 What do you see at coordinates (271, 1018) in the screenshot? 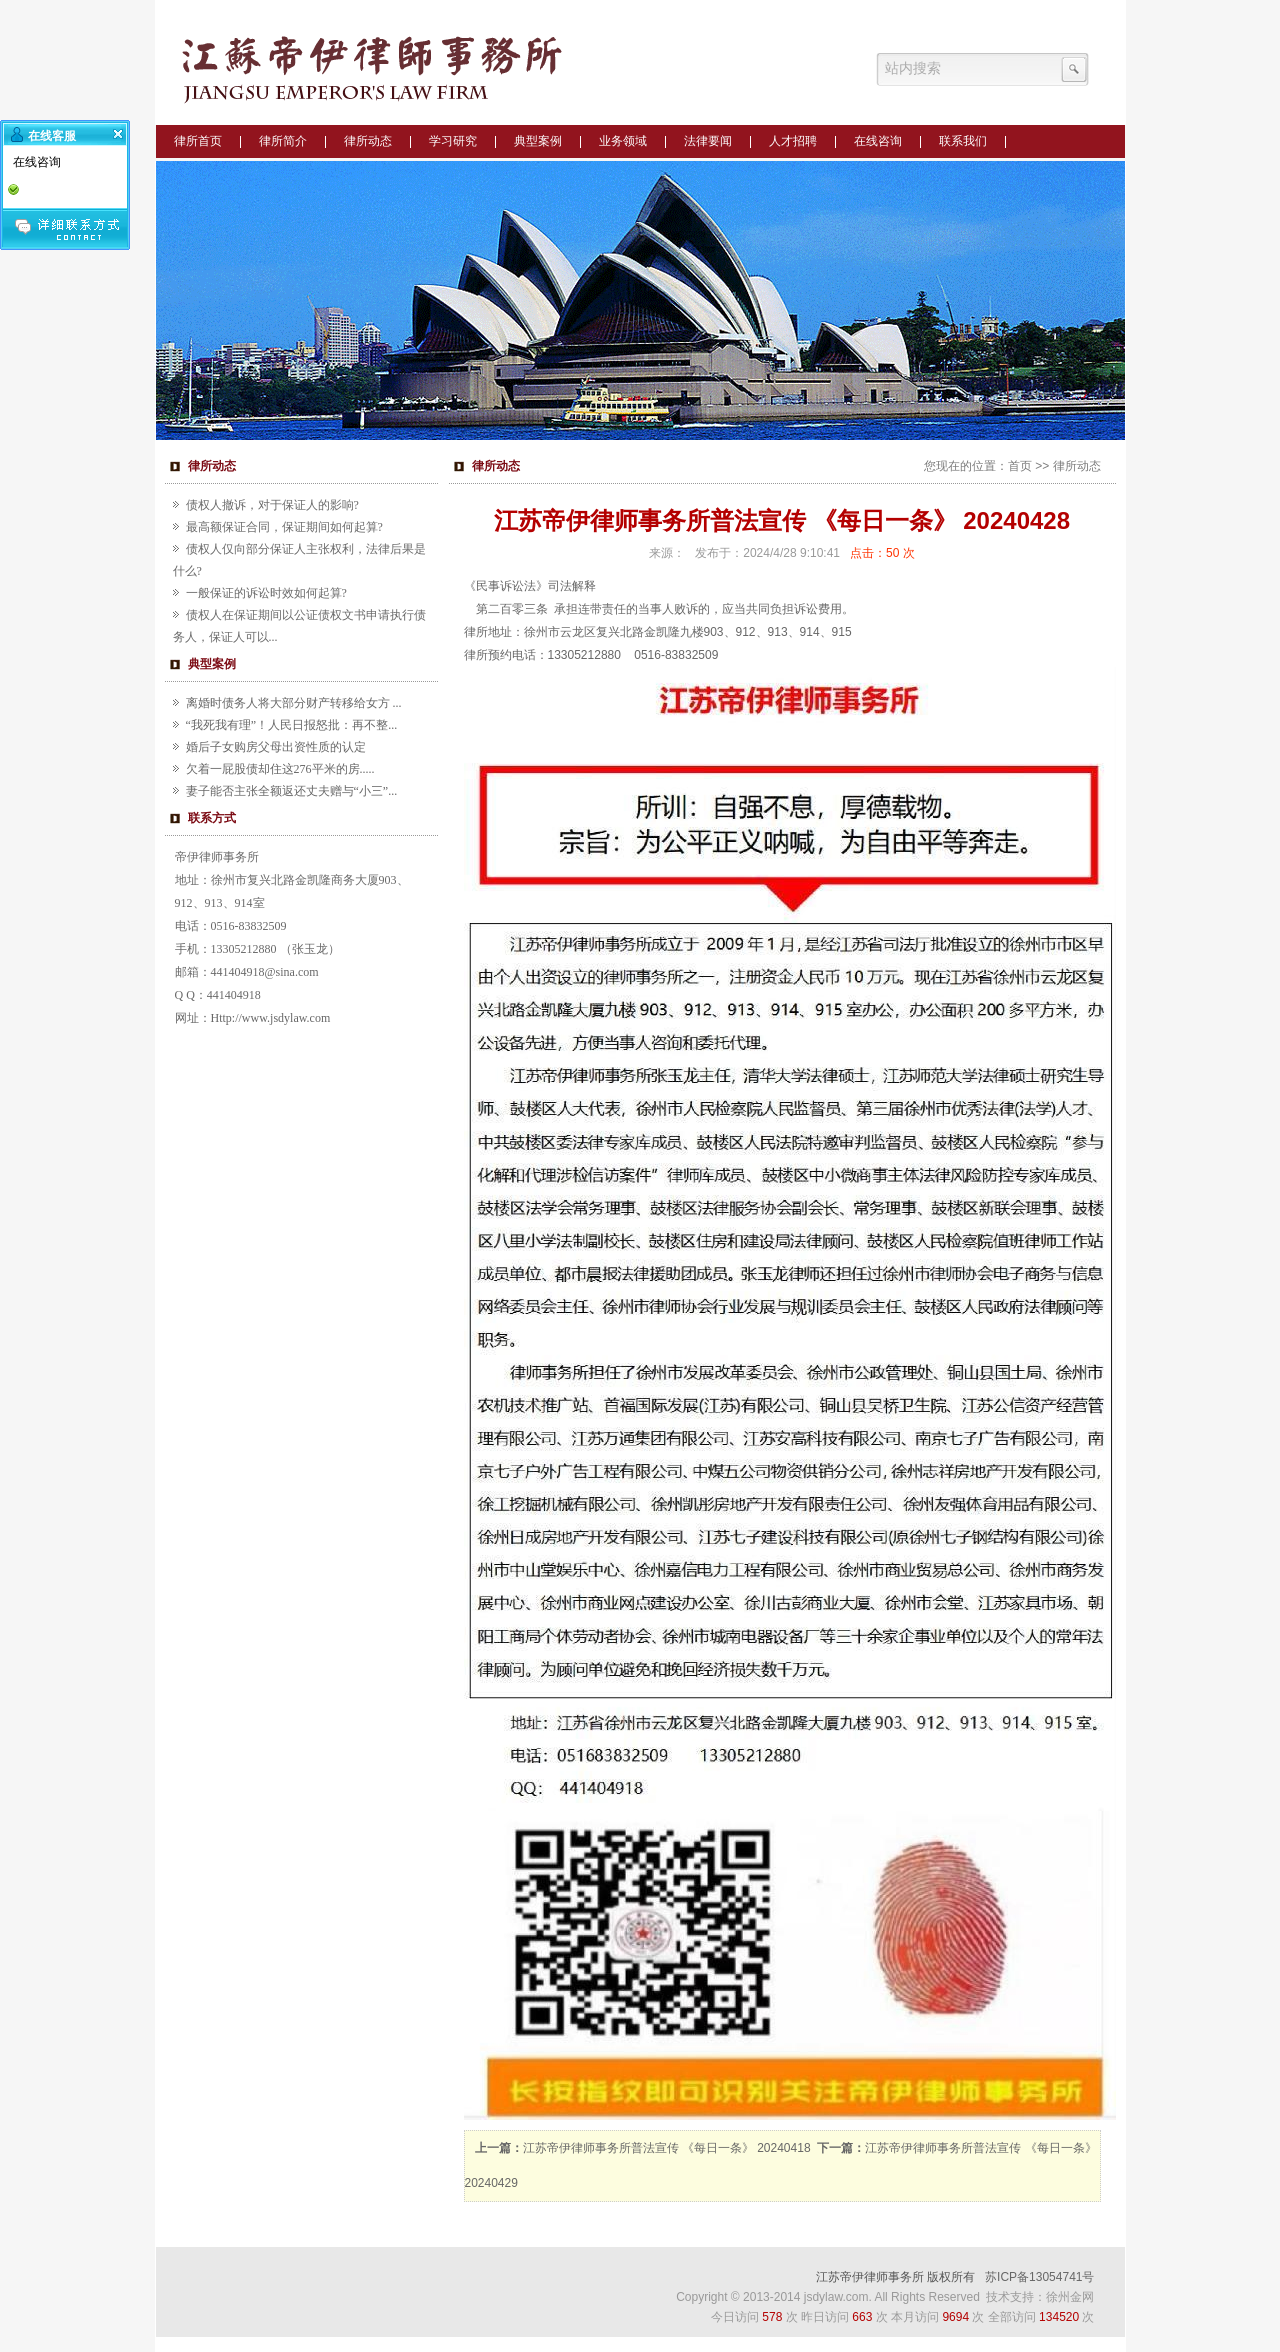
I see `Http://www.jsdylaw.com` at bounding box center [271, 1018].